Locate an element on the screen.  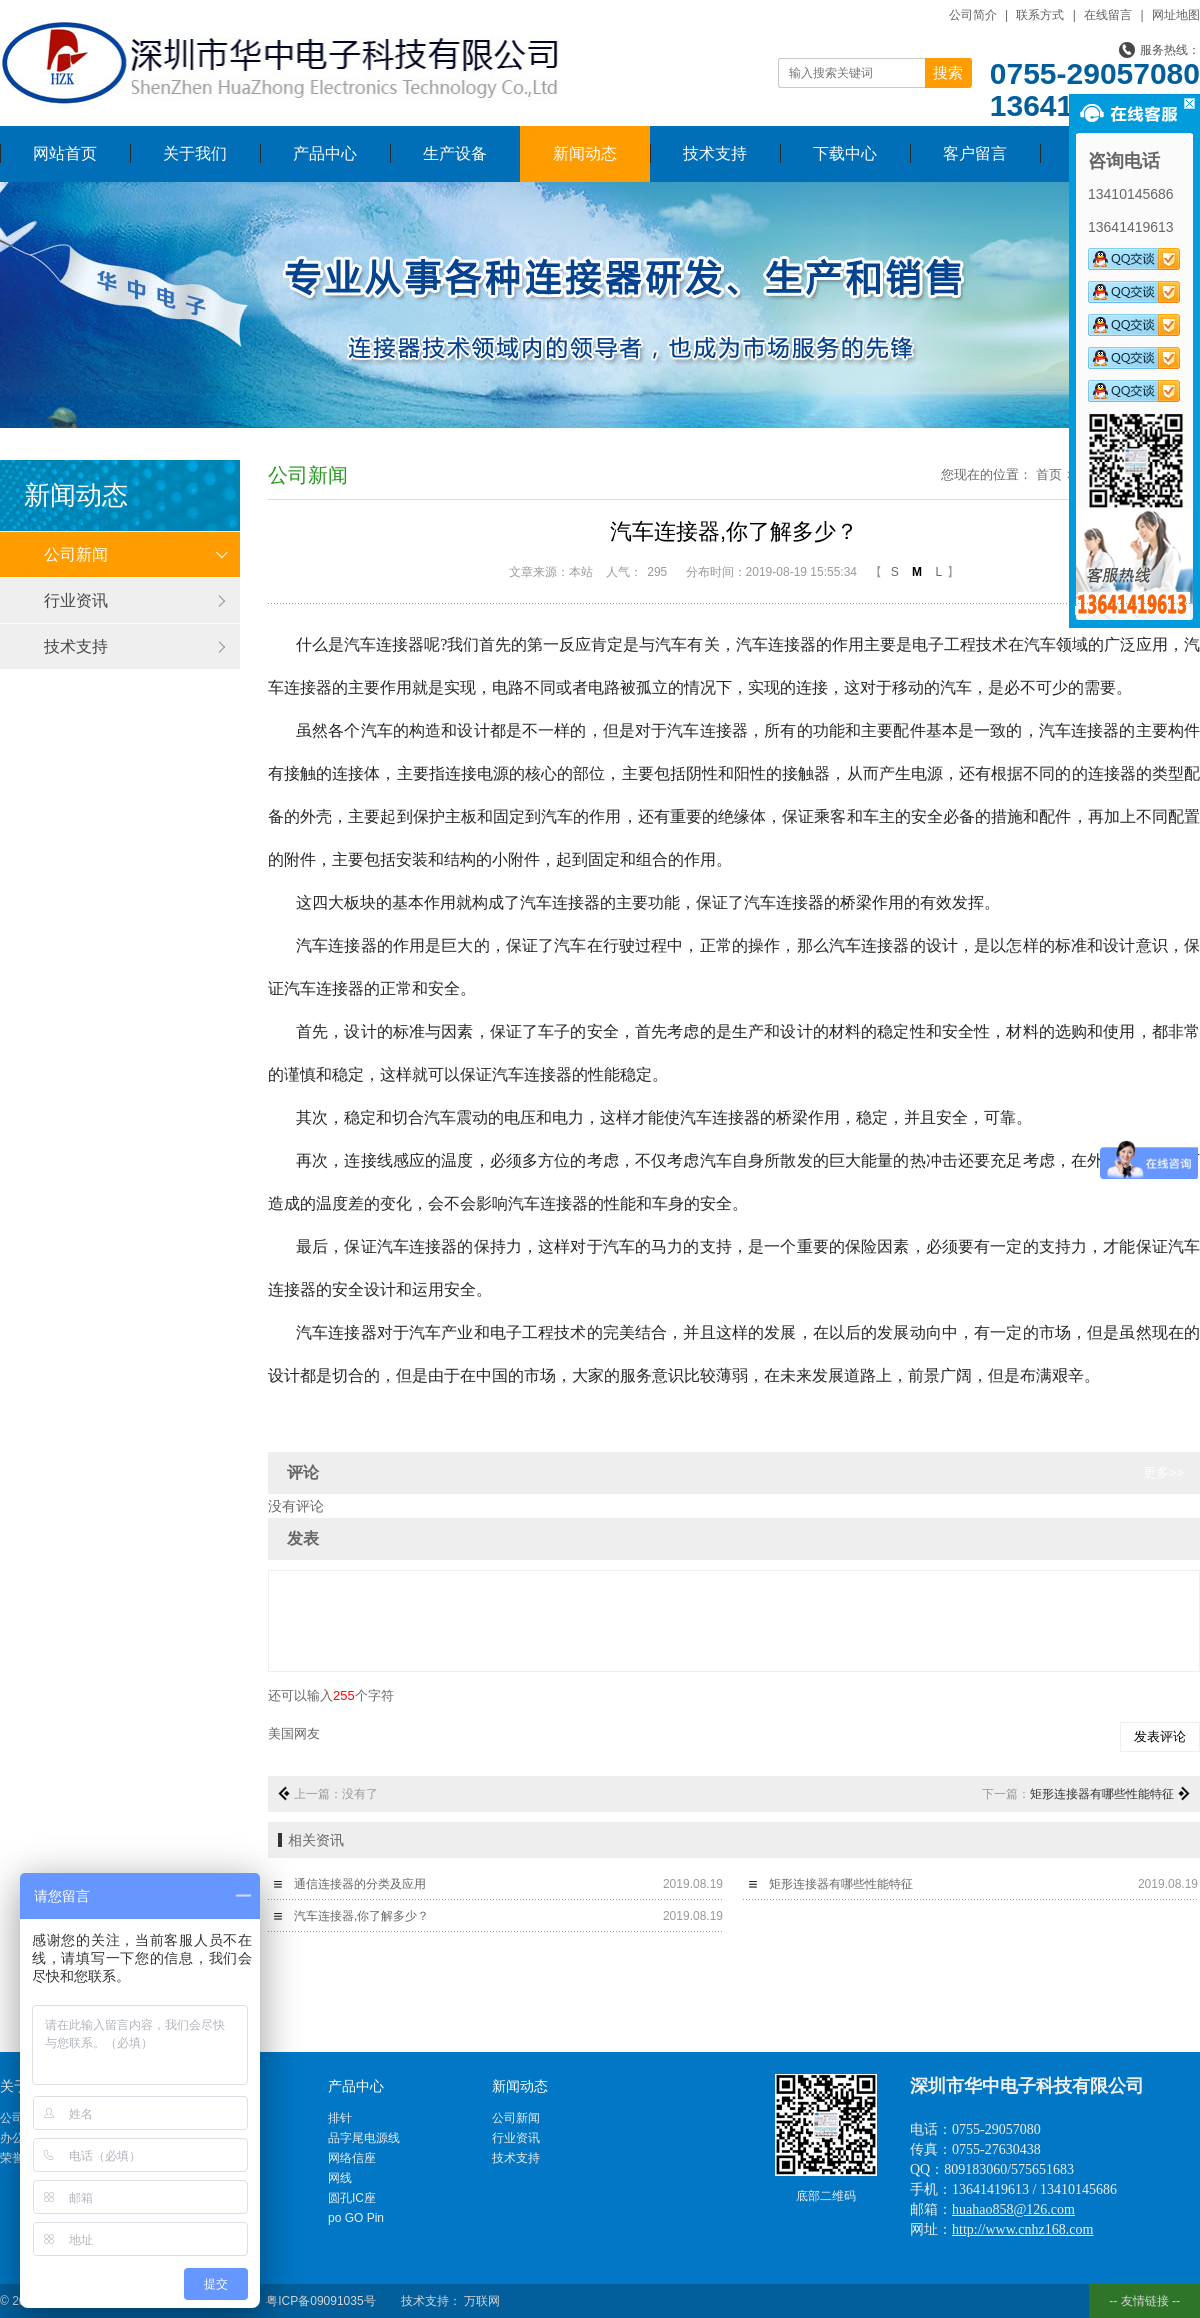
网站首页 is located at coordinates (65, 153).